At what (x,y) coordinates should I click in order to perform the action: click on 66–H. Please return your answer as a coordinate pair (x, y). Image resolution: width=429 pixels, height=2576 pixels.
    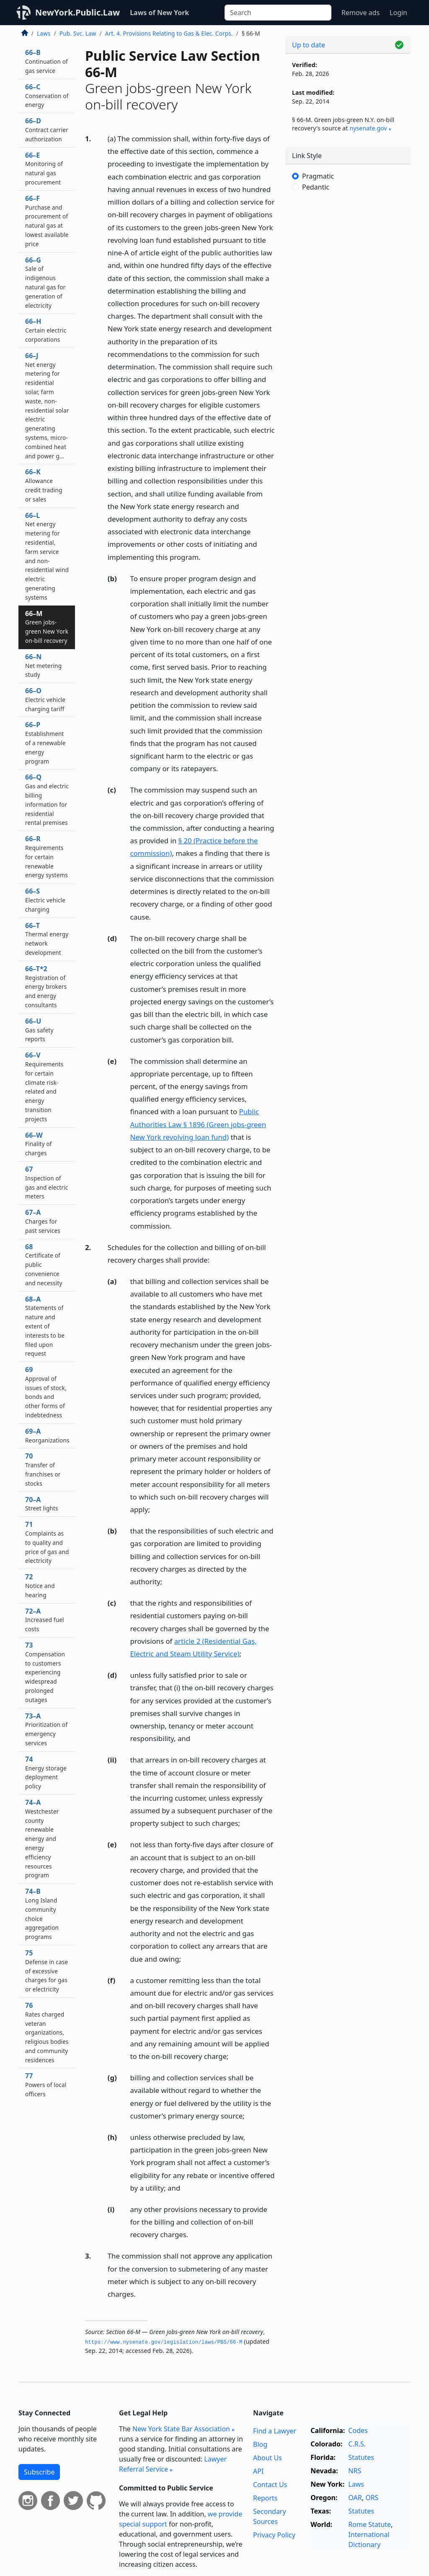
    Looking at the image, I should click on (45, 330).